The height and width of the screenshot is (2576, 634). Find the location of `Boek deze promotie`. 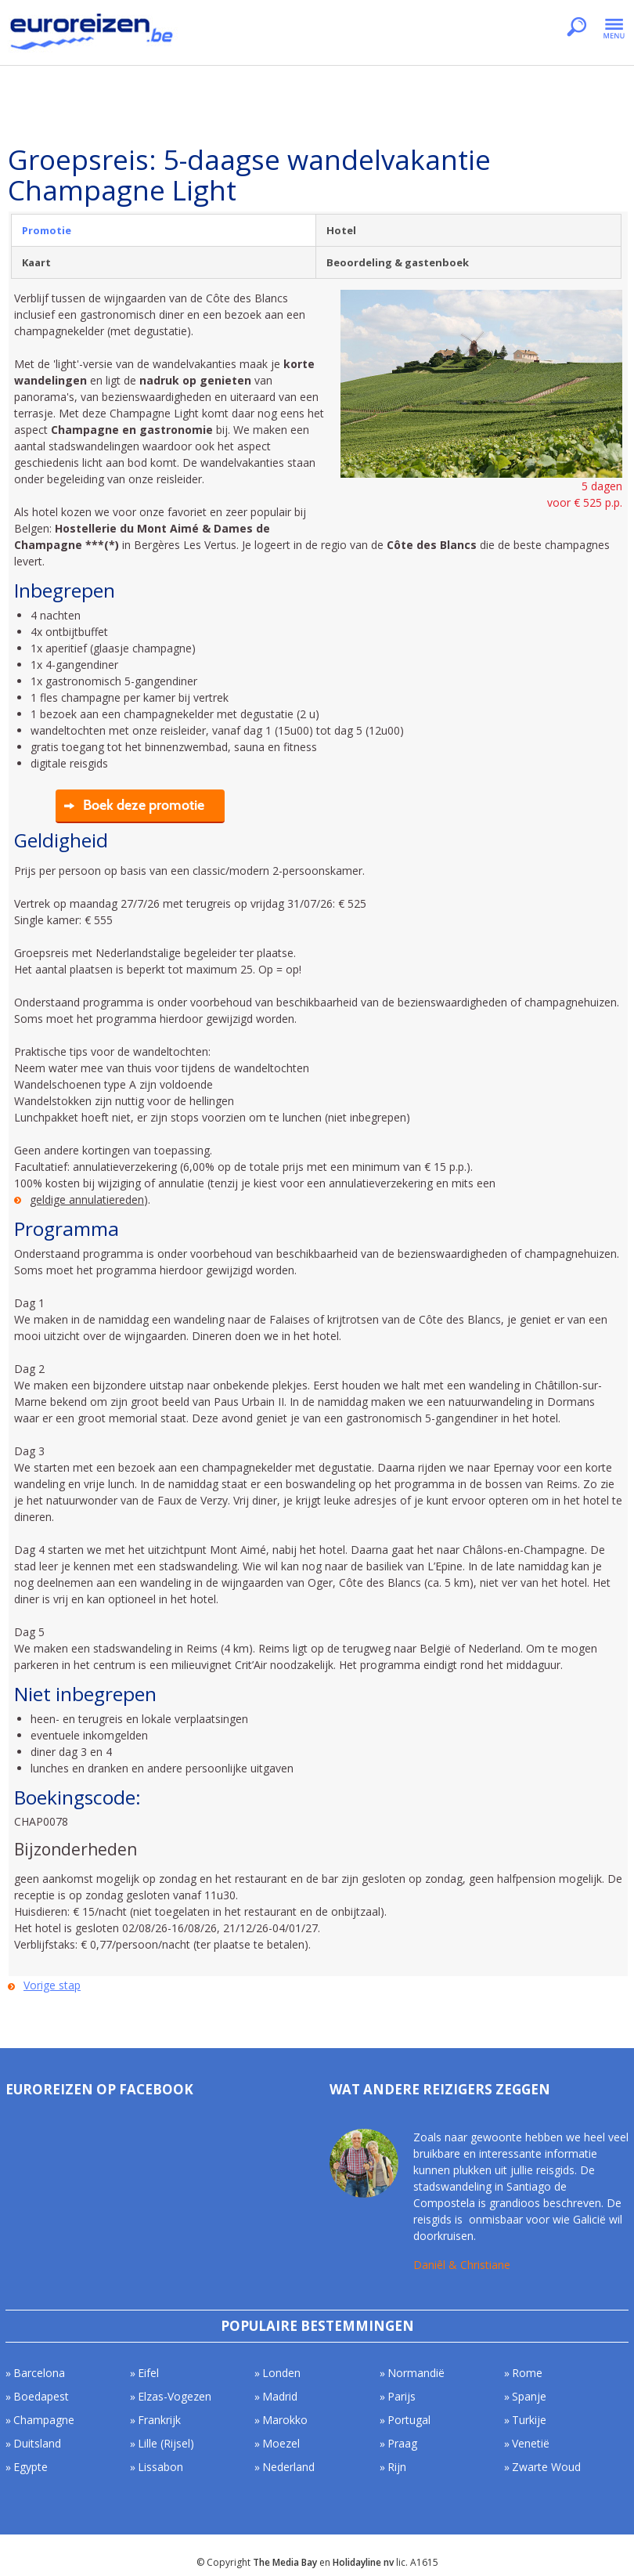

Boek deze promotie is located at coordinates (143, 805).